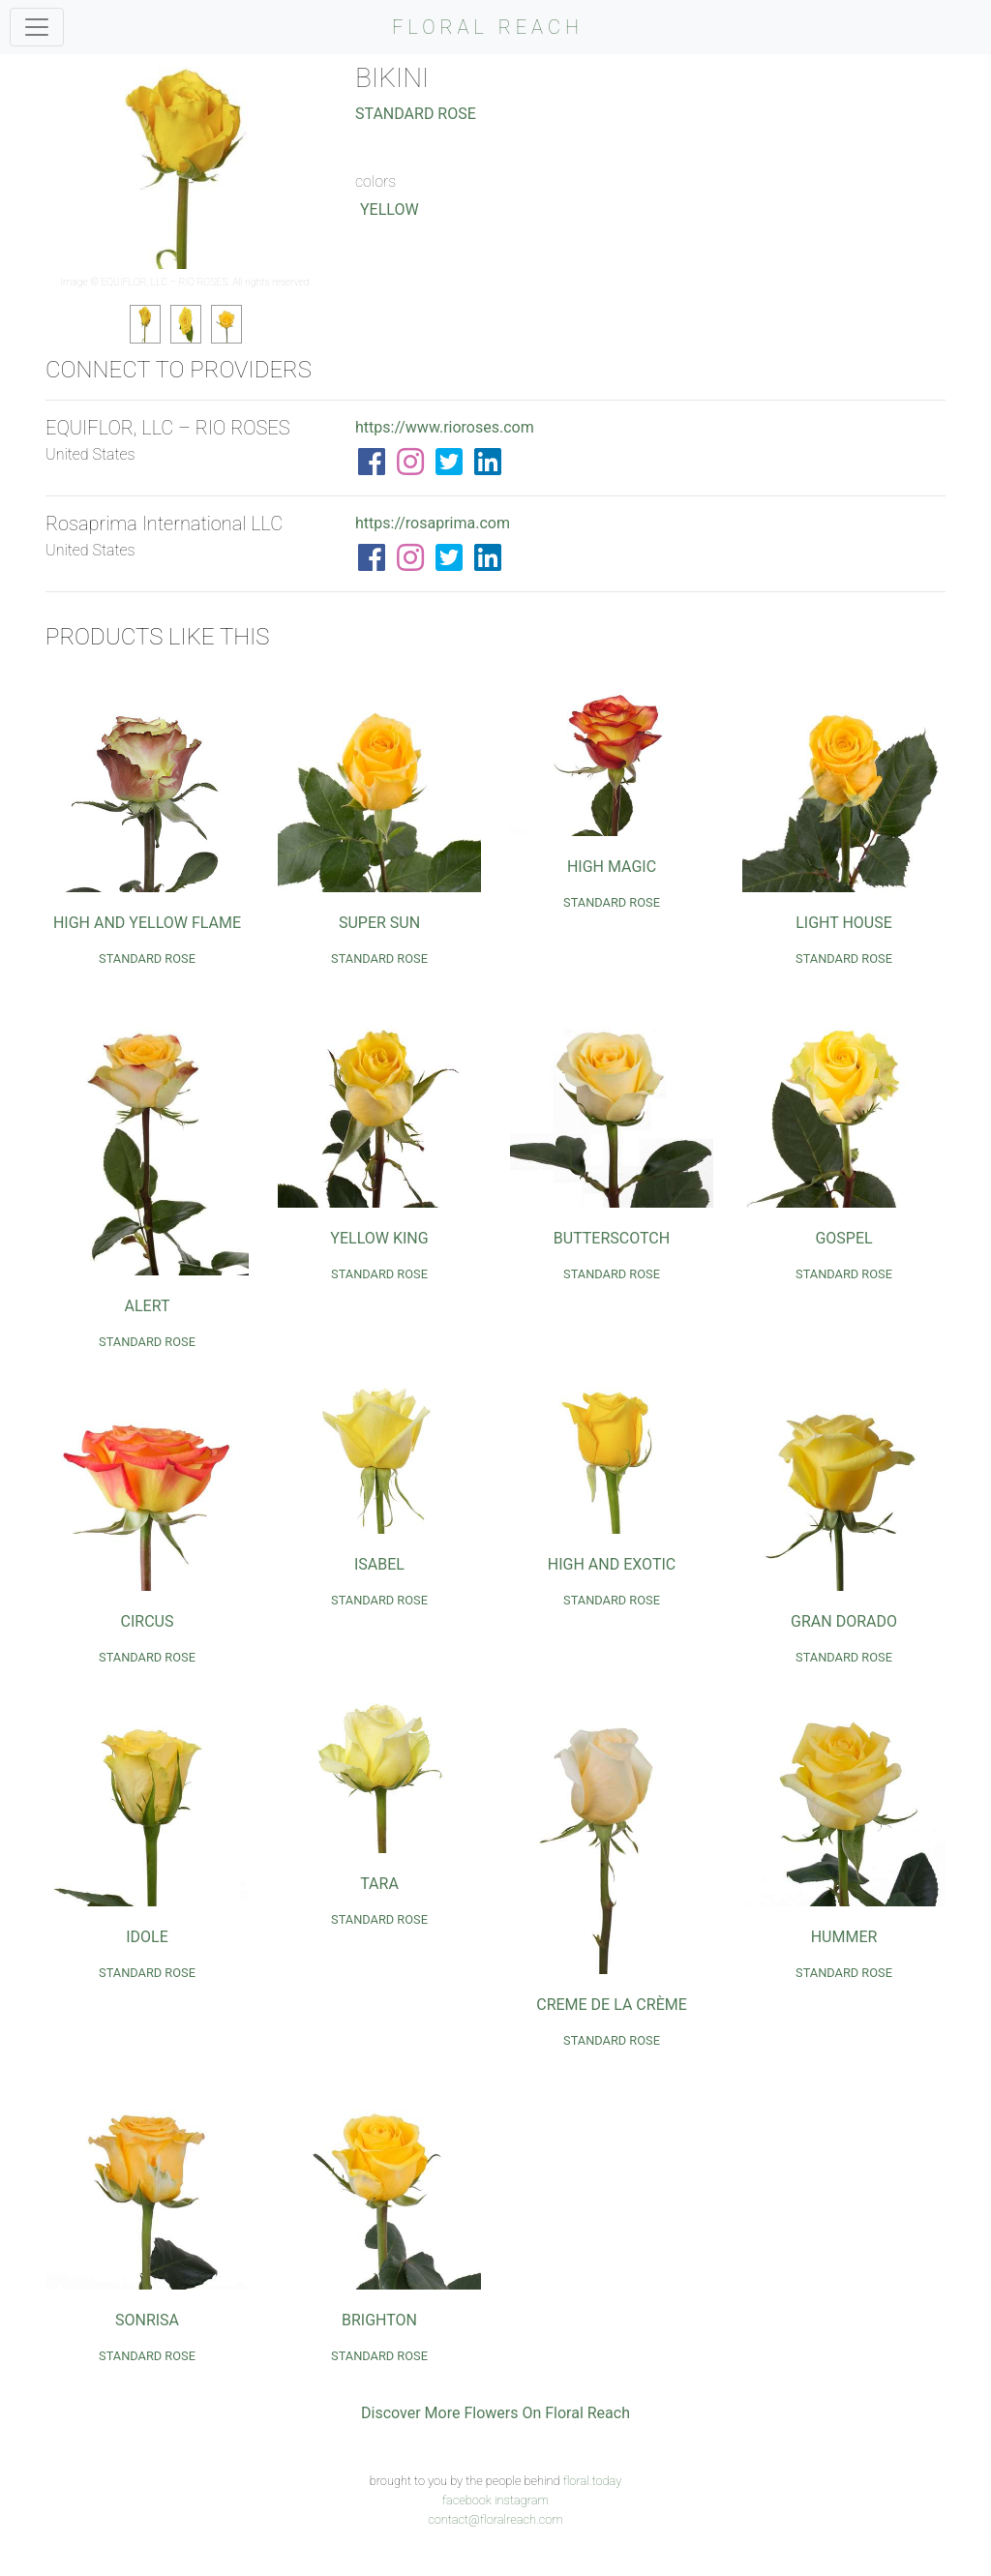 The width and height of the screenshot is (991, 2576). Describe the element at coordinates (432, 523) in the screenshot. I see `https://rosaprima.com` at that location.